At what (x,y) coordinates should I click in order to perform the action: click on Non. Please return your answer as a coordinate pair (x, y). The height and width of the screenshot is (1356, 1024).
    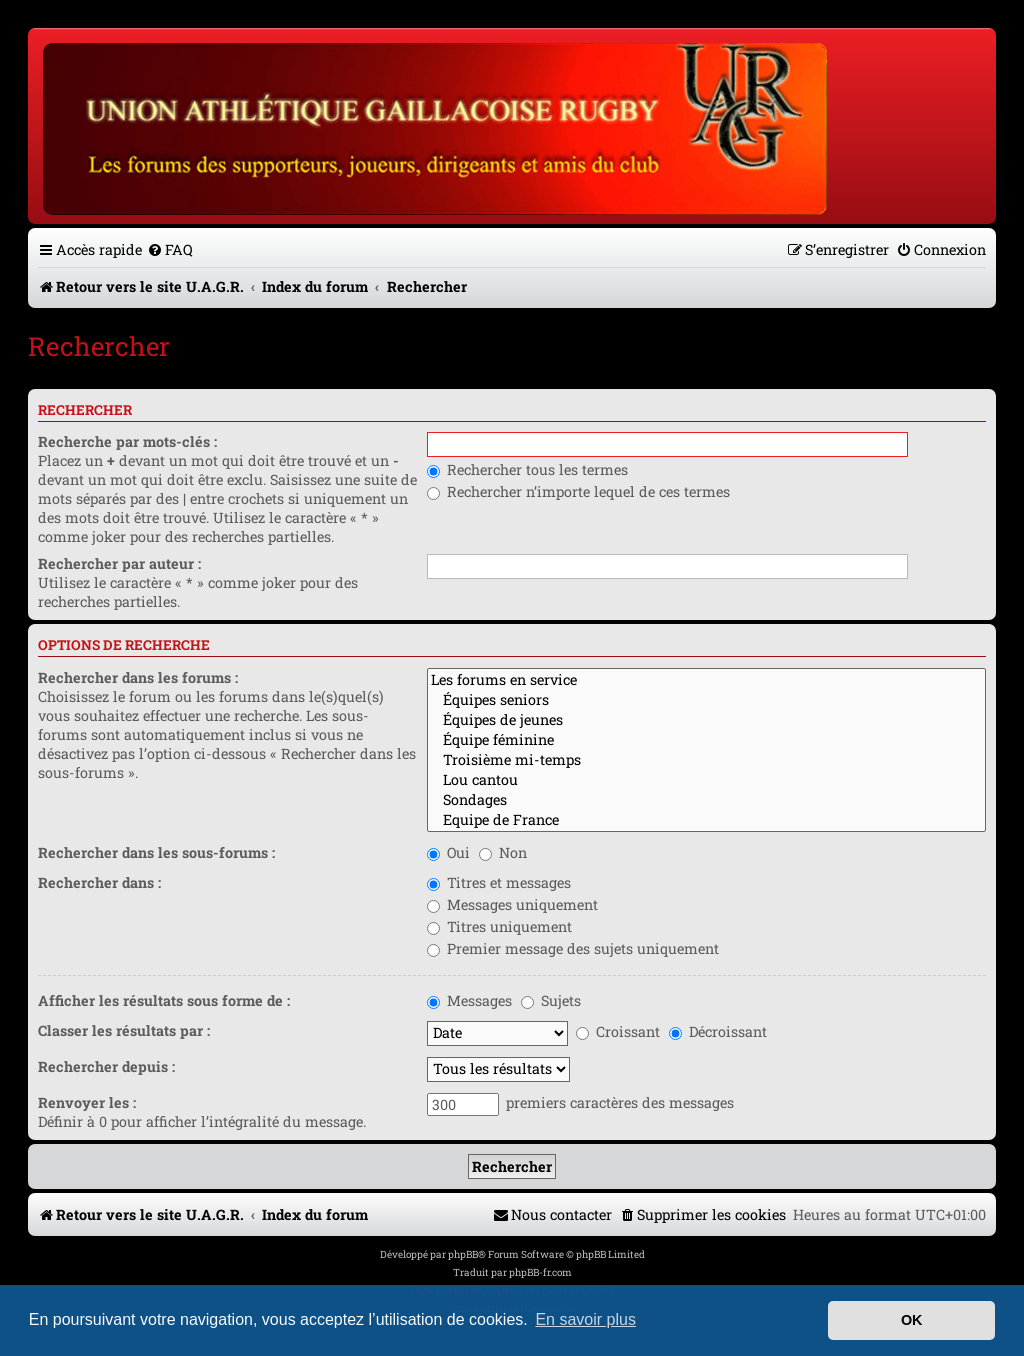
    Looking at the image, I should click on (503, 852).